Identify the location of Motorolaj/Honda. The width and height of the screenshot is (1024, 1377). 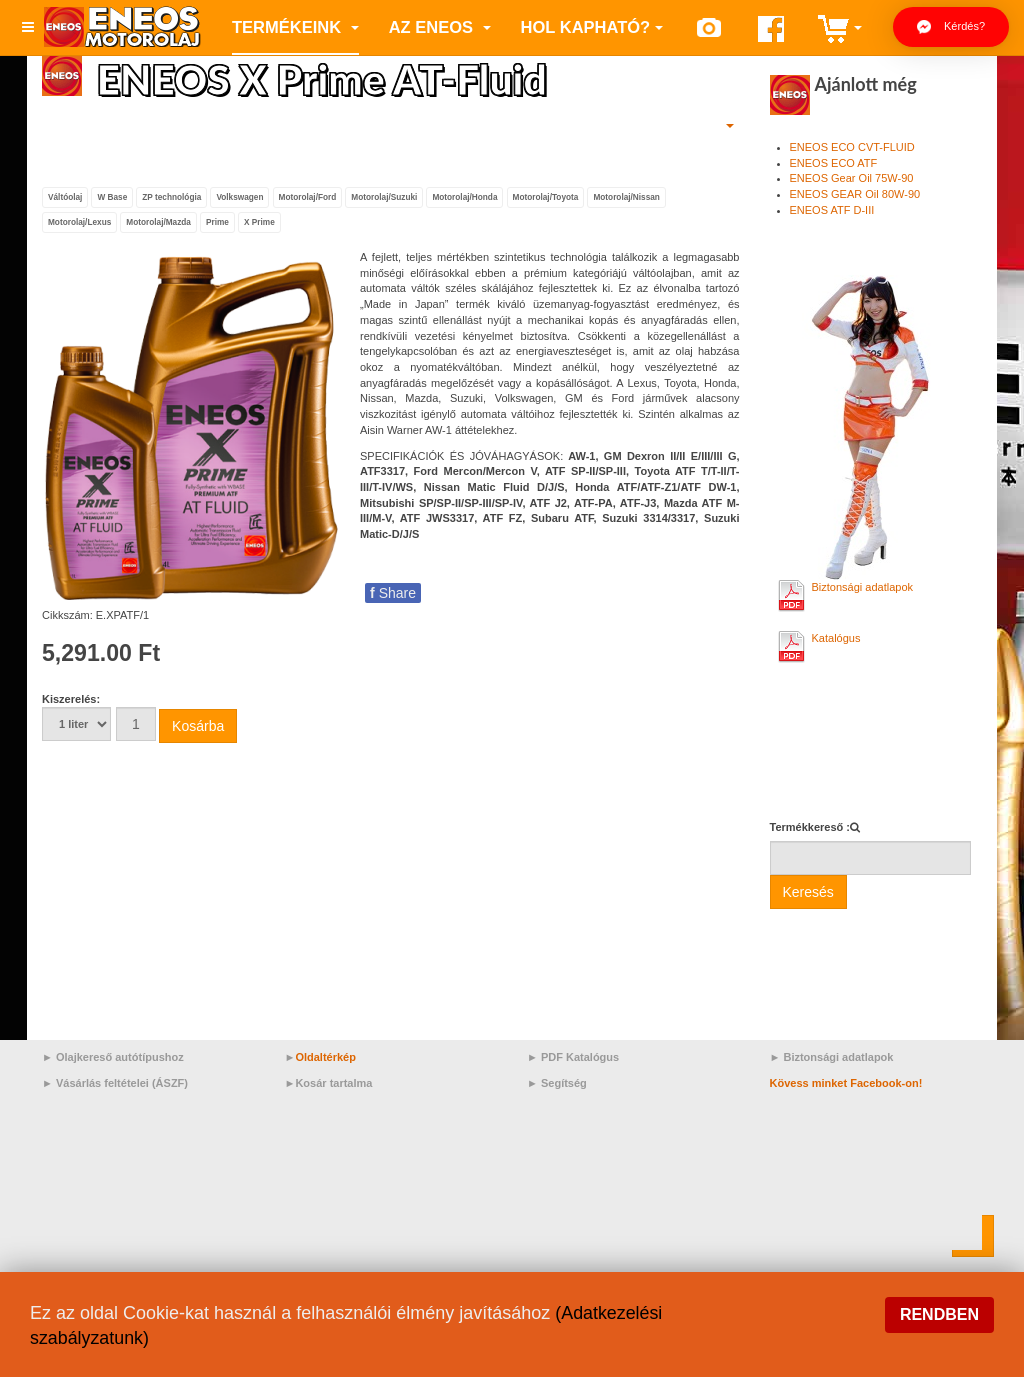
(464, 196).